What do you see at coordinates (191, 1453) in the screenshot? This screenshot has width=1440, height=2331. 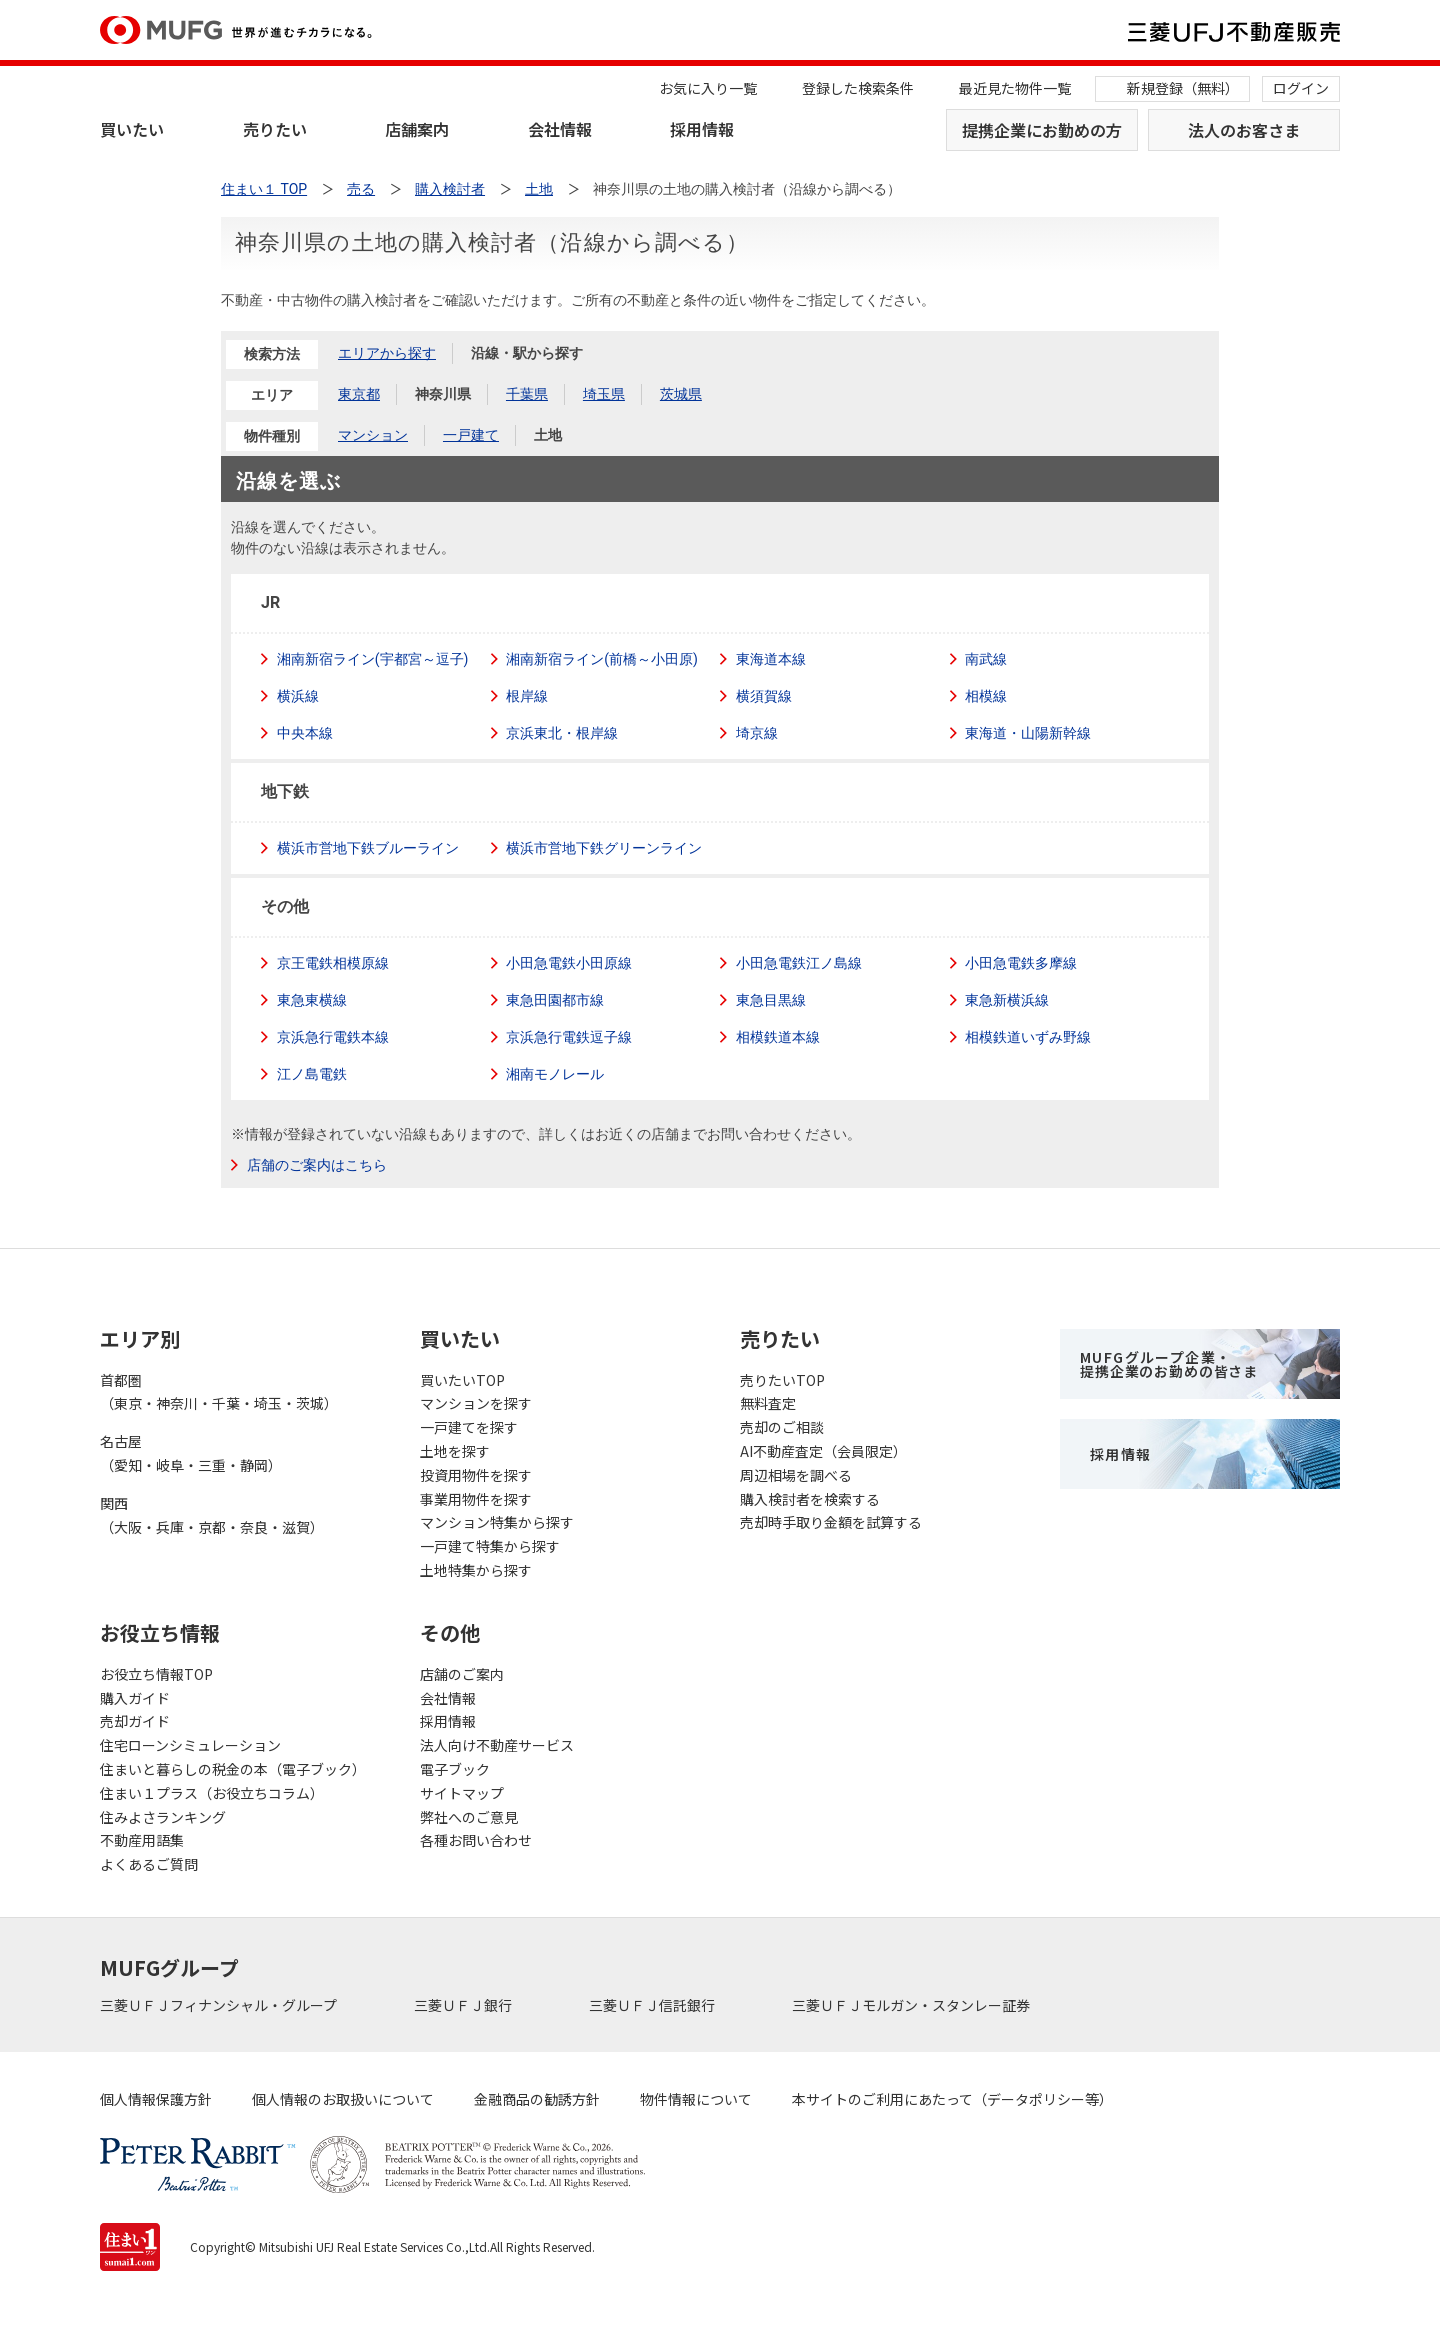 I see `名古屋（愛知・岐阜・三重・静岡）` at bounding box center [191, 1453].